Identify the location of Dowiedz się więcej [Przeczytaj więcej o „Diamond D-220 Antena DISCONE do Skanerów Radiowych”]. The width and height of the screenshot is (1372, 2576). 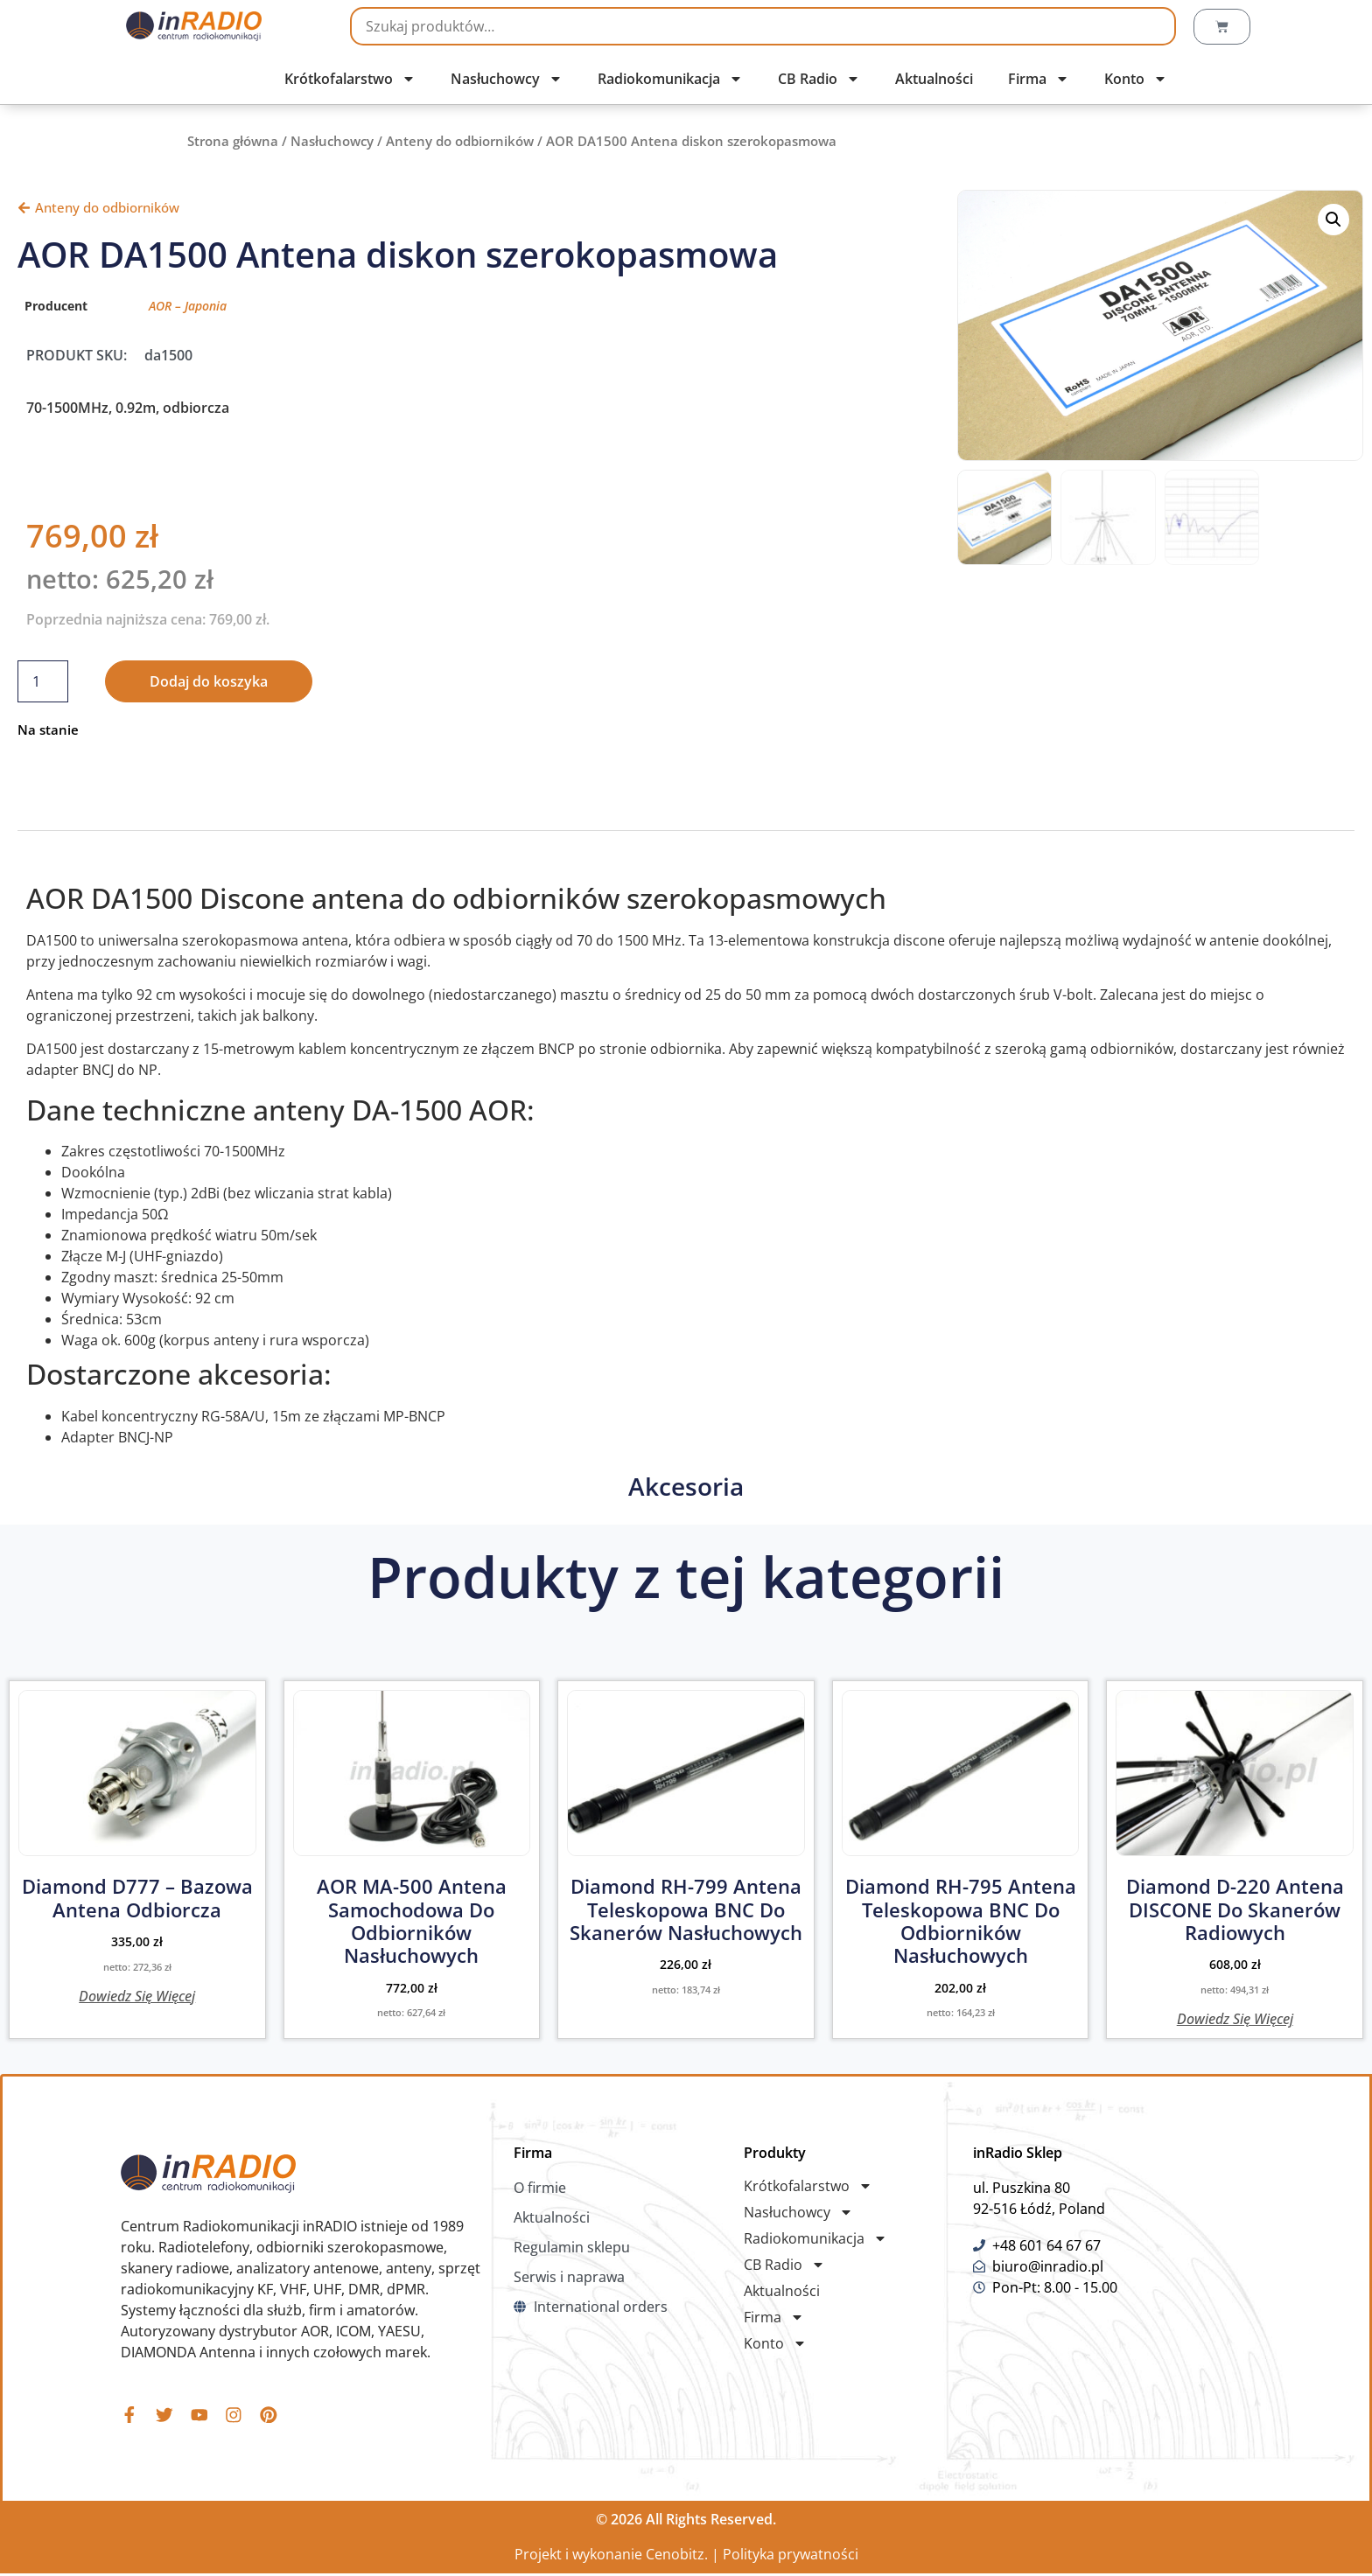
(1235, 2017).